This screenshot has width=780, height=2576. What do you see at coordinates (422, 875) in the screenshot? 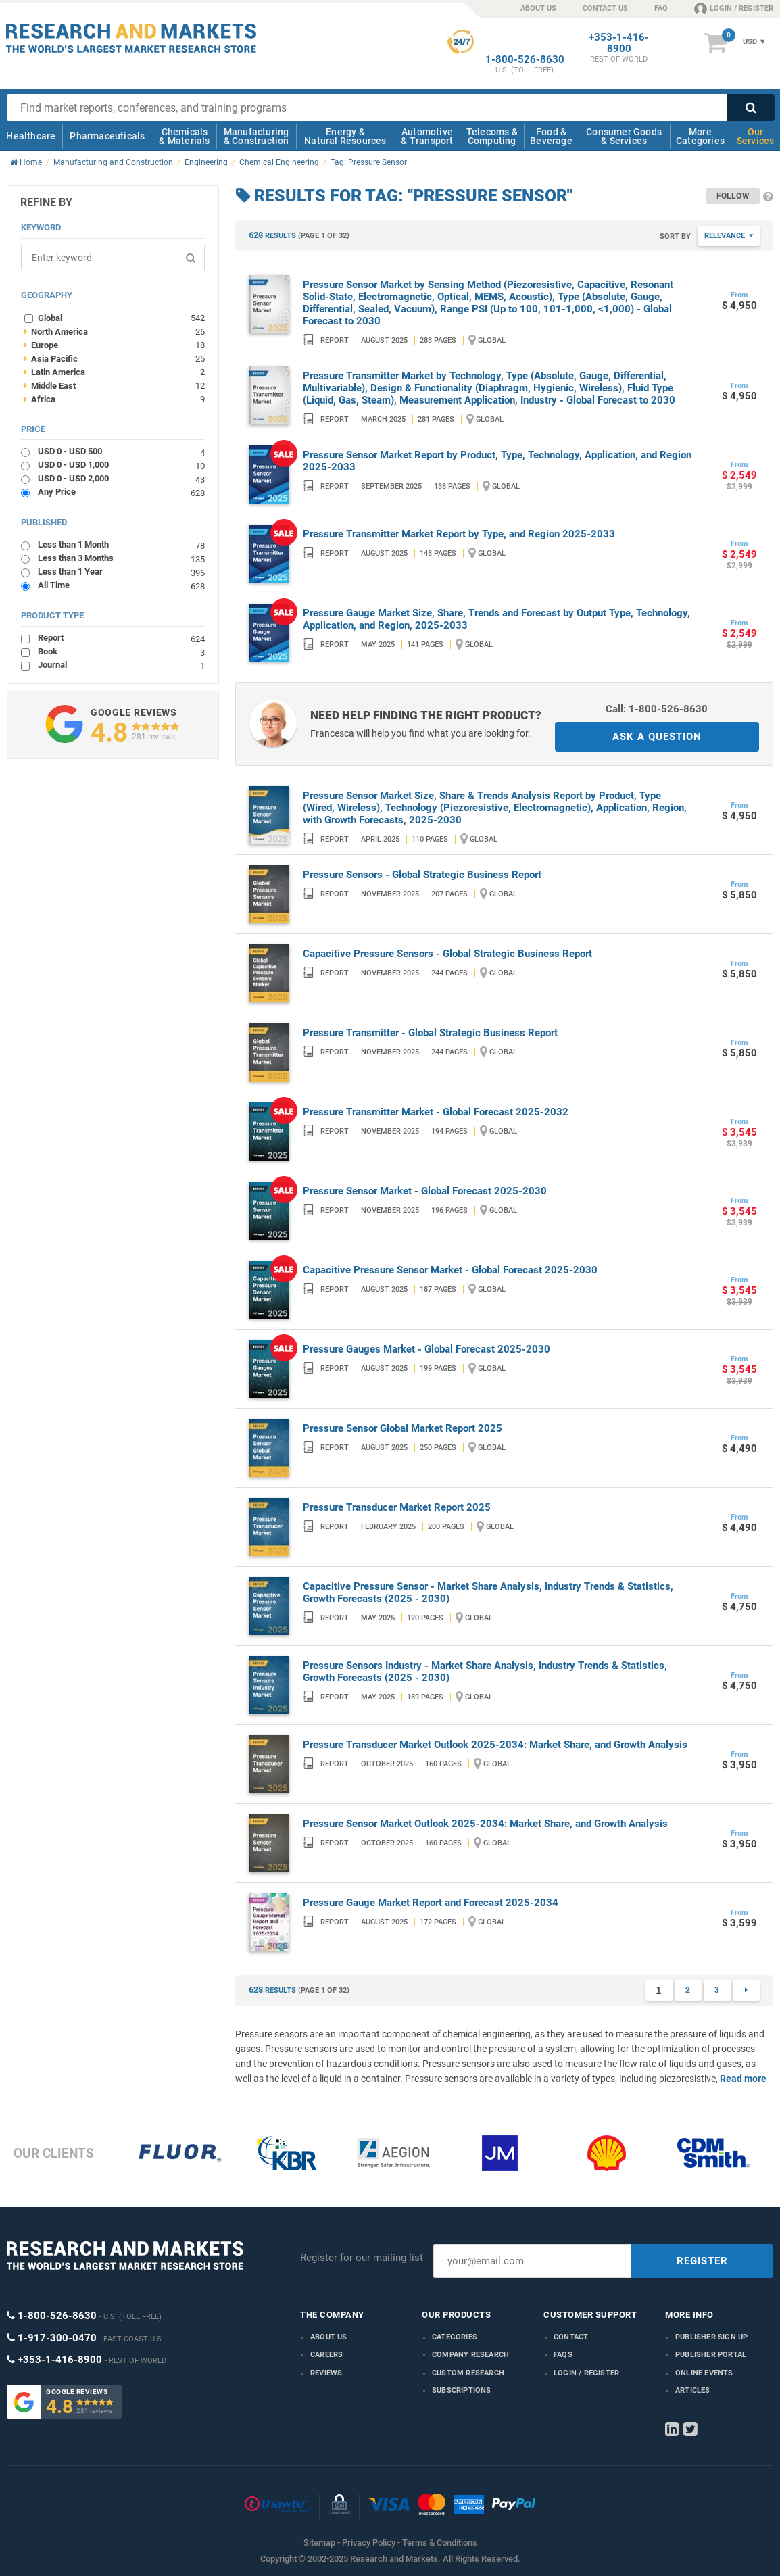
I see `Pressure Sensors - Global Strategic Business Report` at bounding box center [422, 875].